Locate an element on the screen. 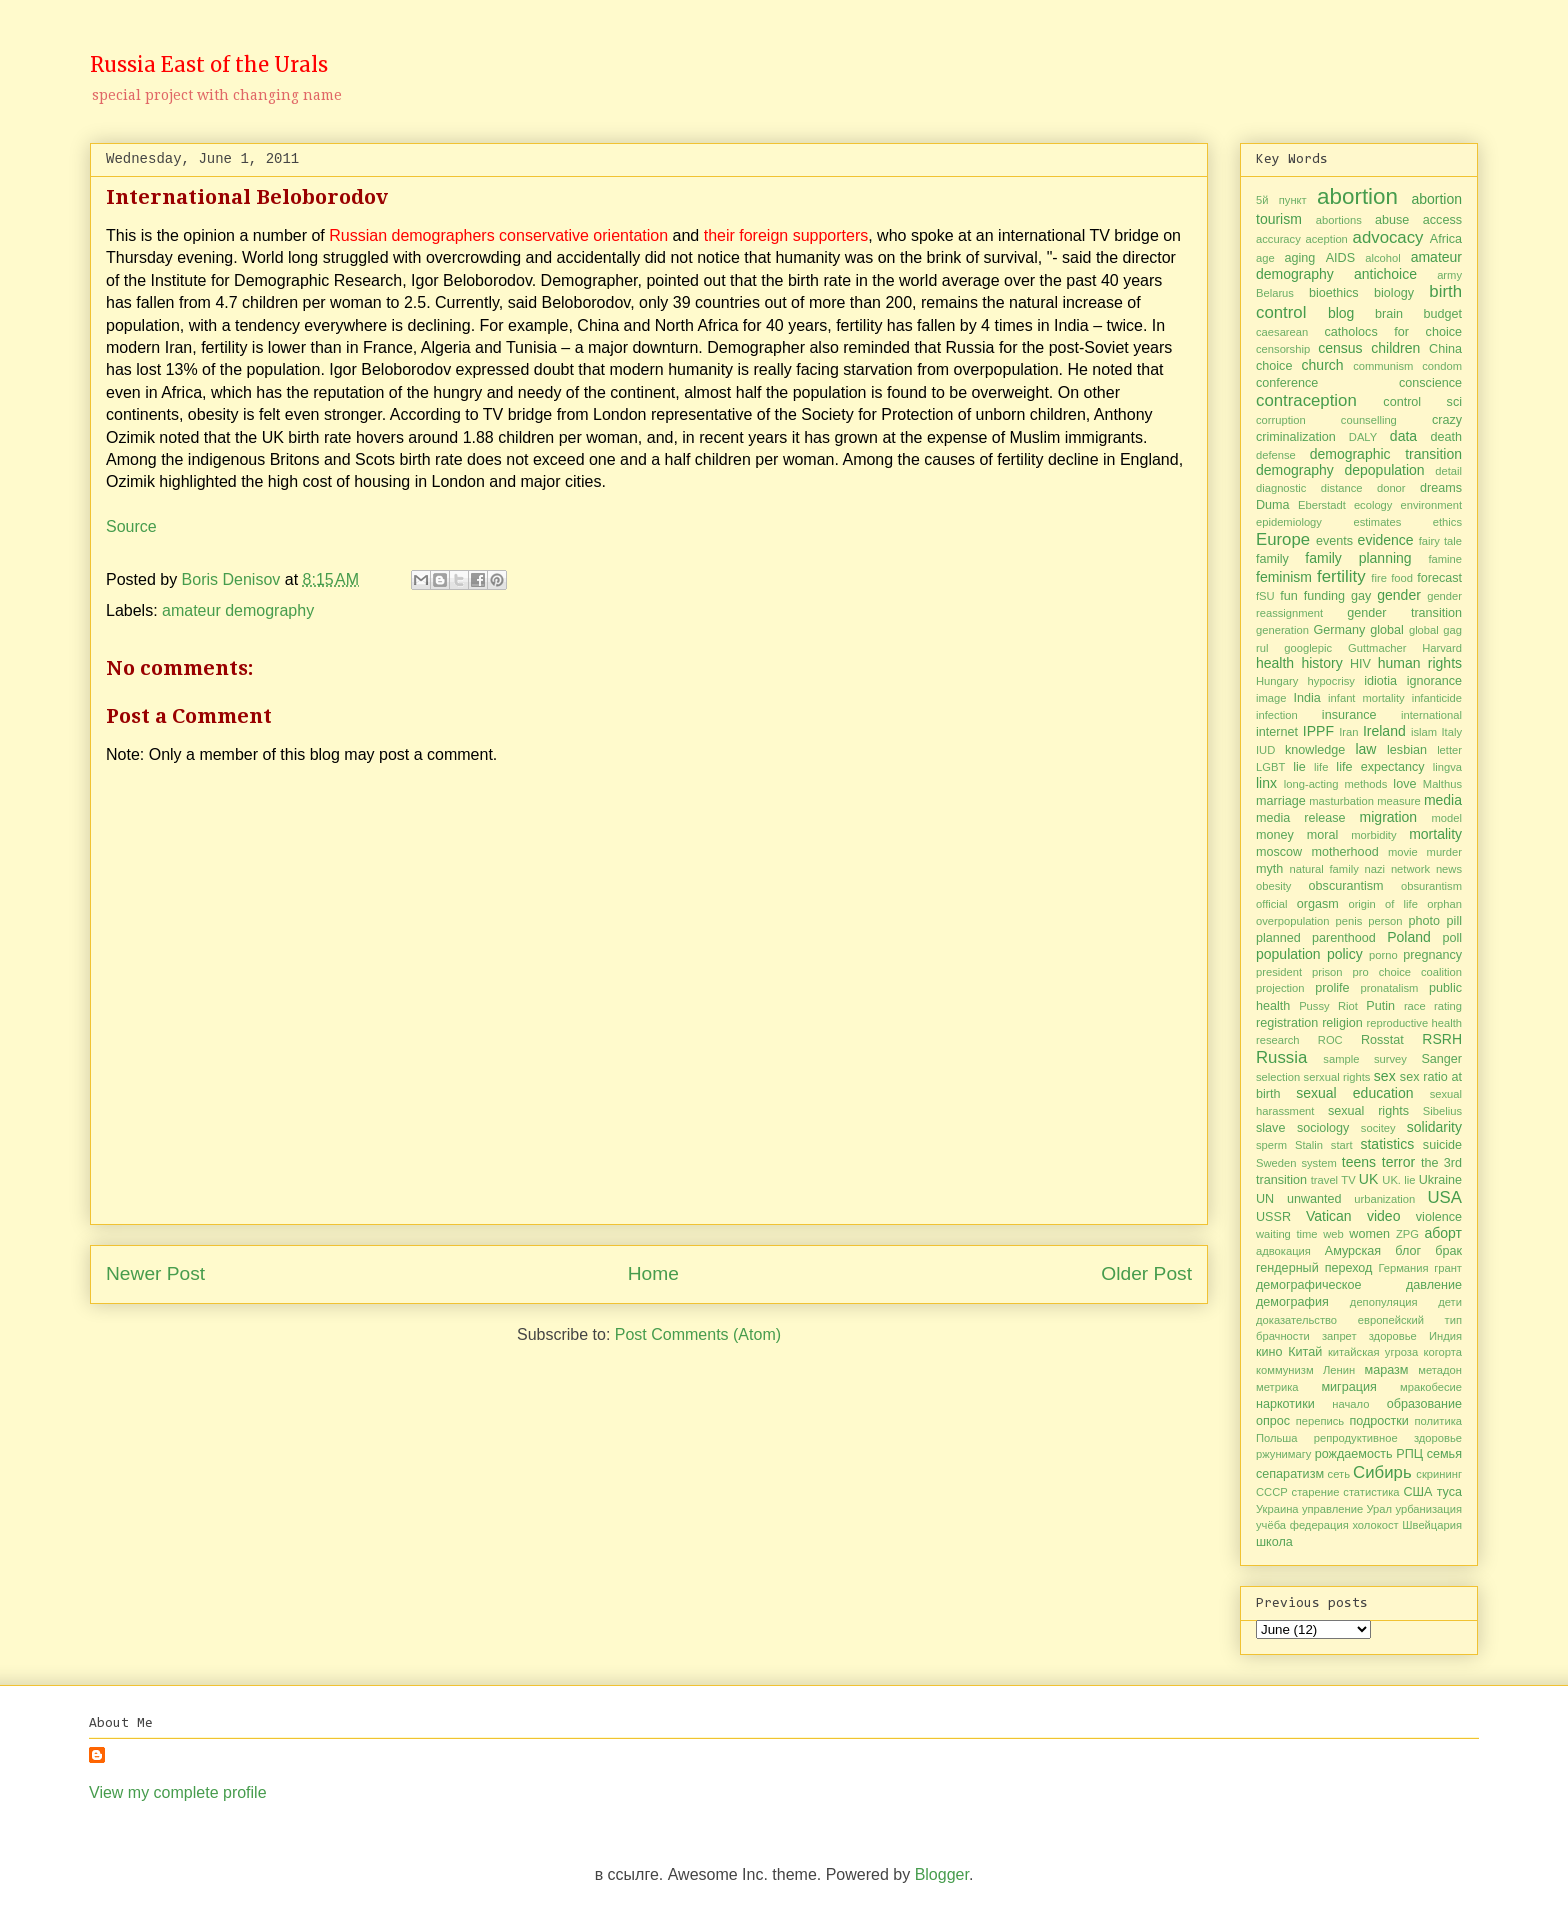 The image size is (1568, 1917). урбанизация is located at coordinates (1428, 1509).